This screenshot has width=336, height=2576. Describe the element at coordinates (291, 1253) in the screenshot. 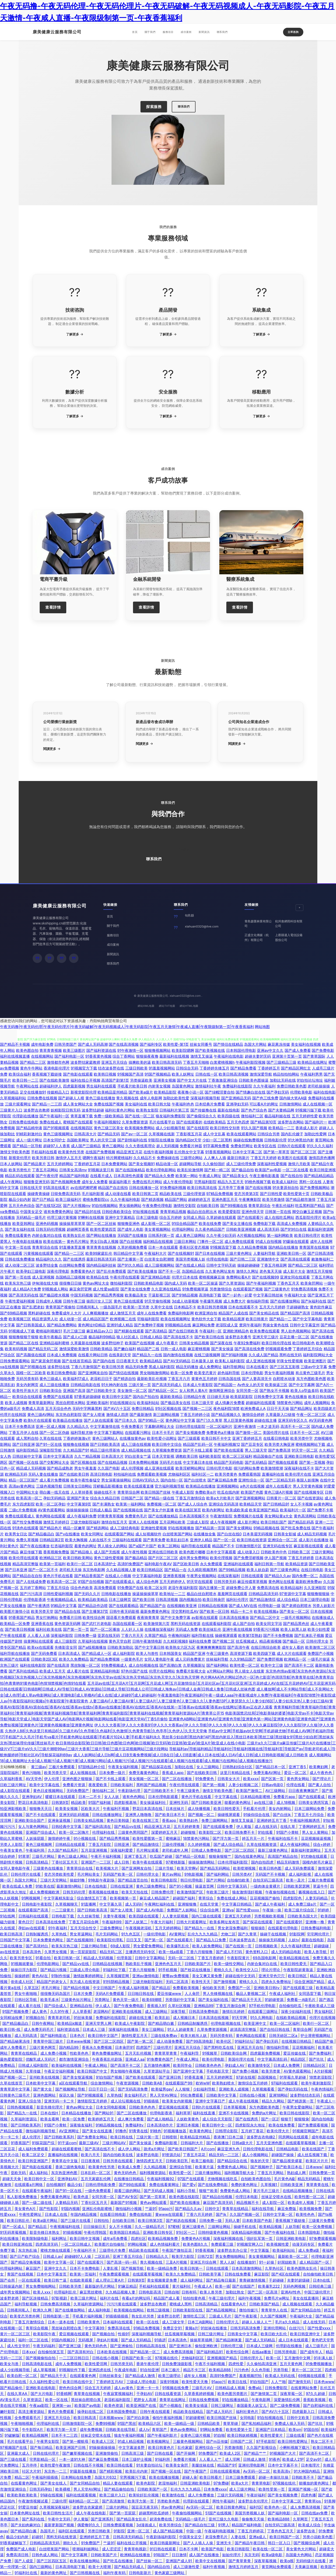

I see `亚洲欧美日韩一区` at that location.